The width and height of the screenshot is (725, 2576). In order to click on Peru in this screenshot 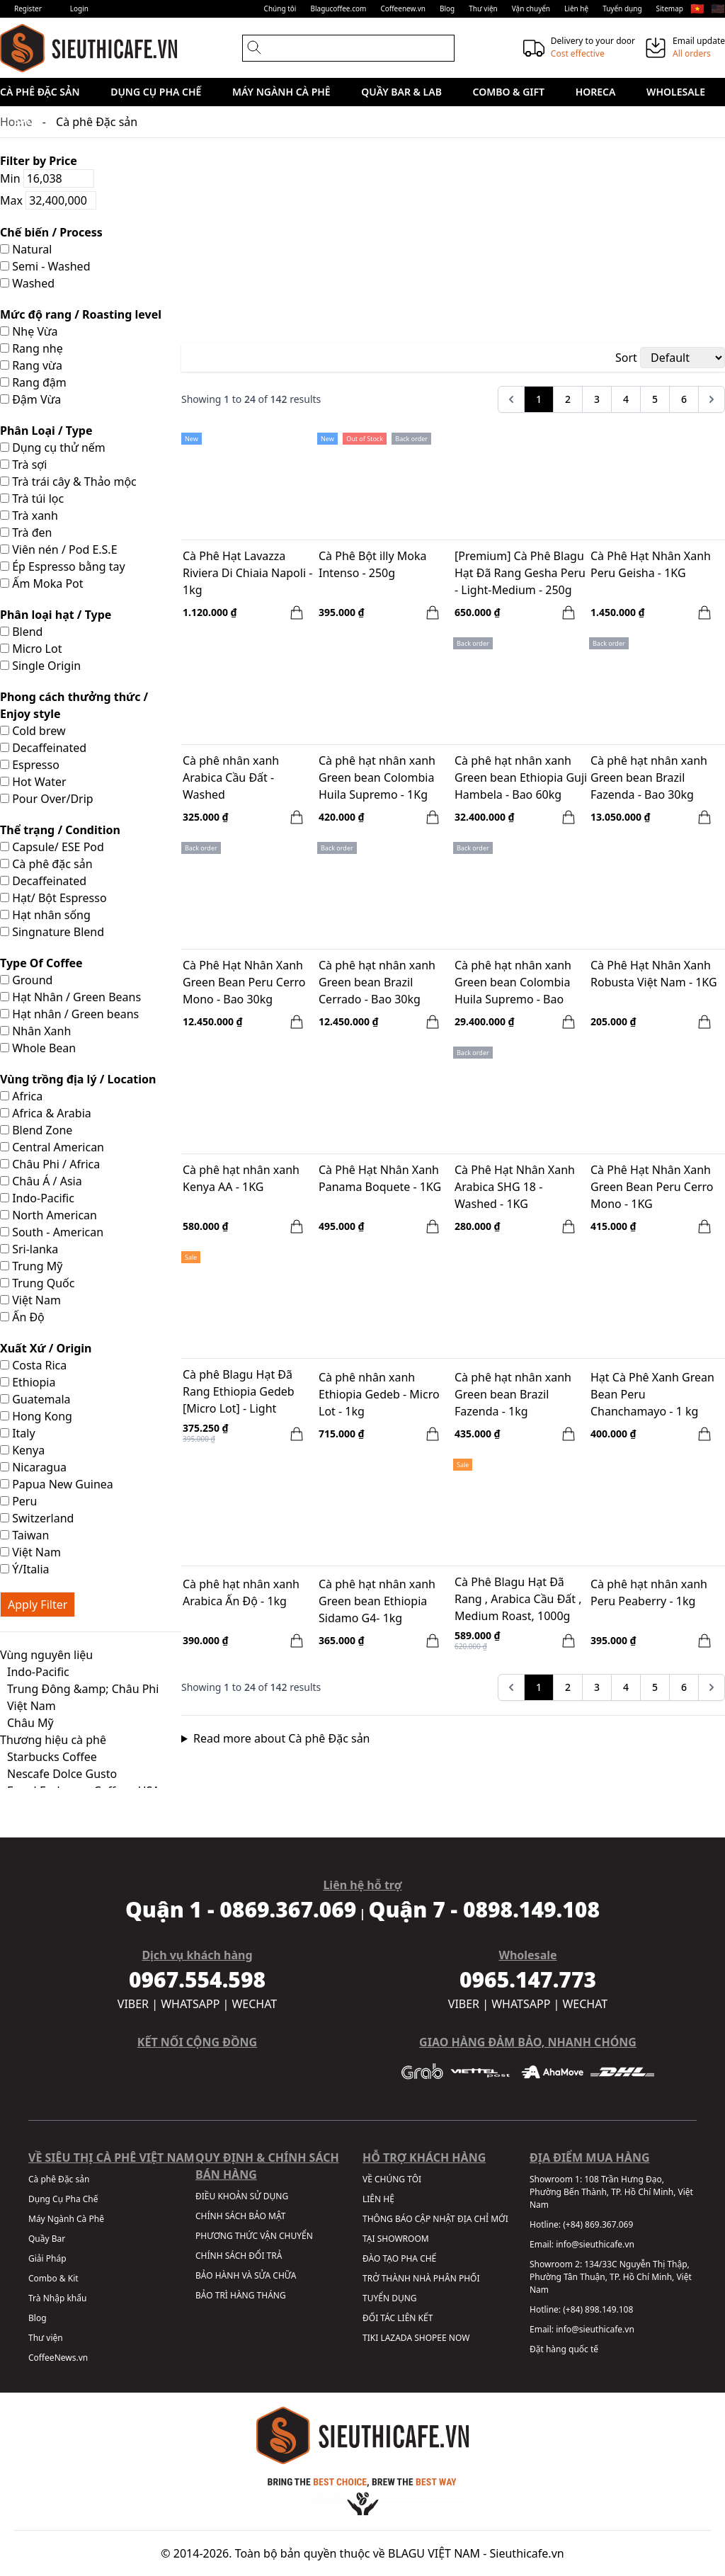, I will do `click(18, 1501)`.